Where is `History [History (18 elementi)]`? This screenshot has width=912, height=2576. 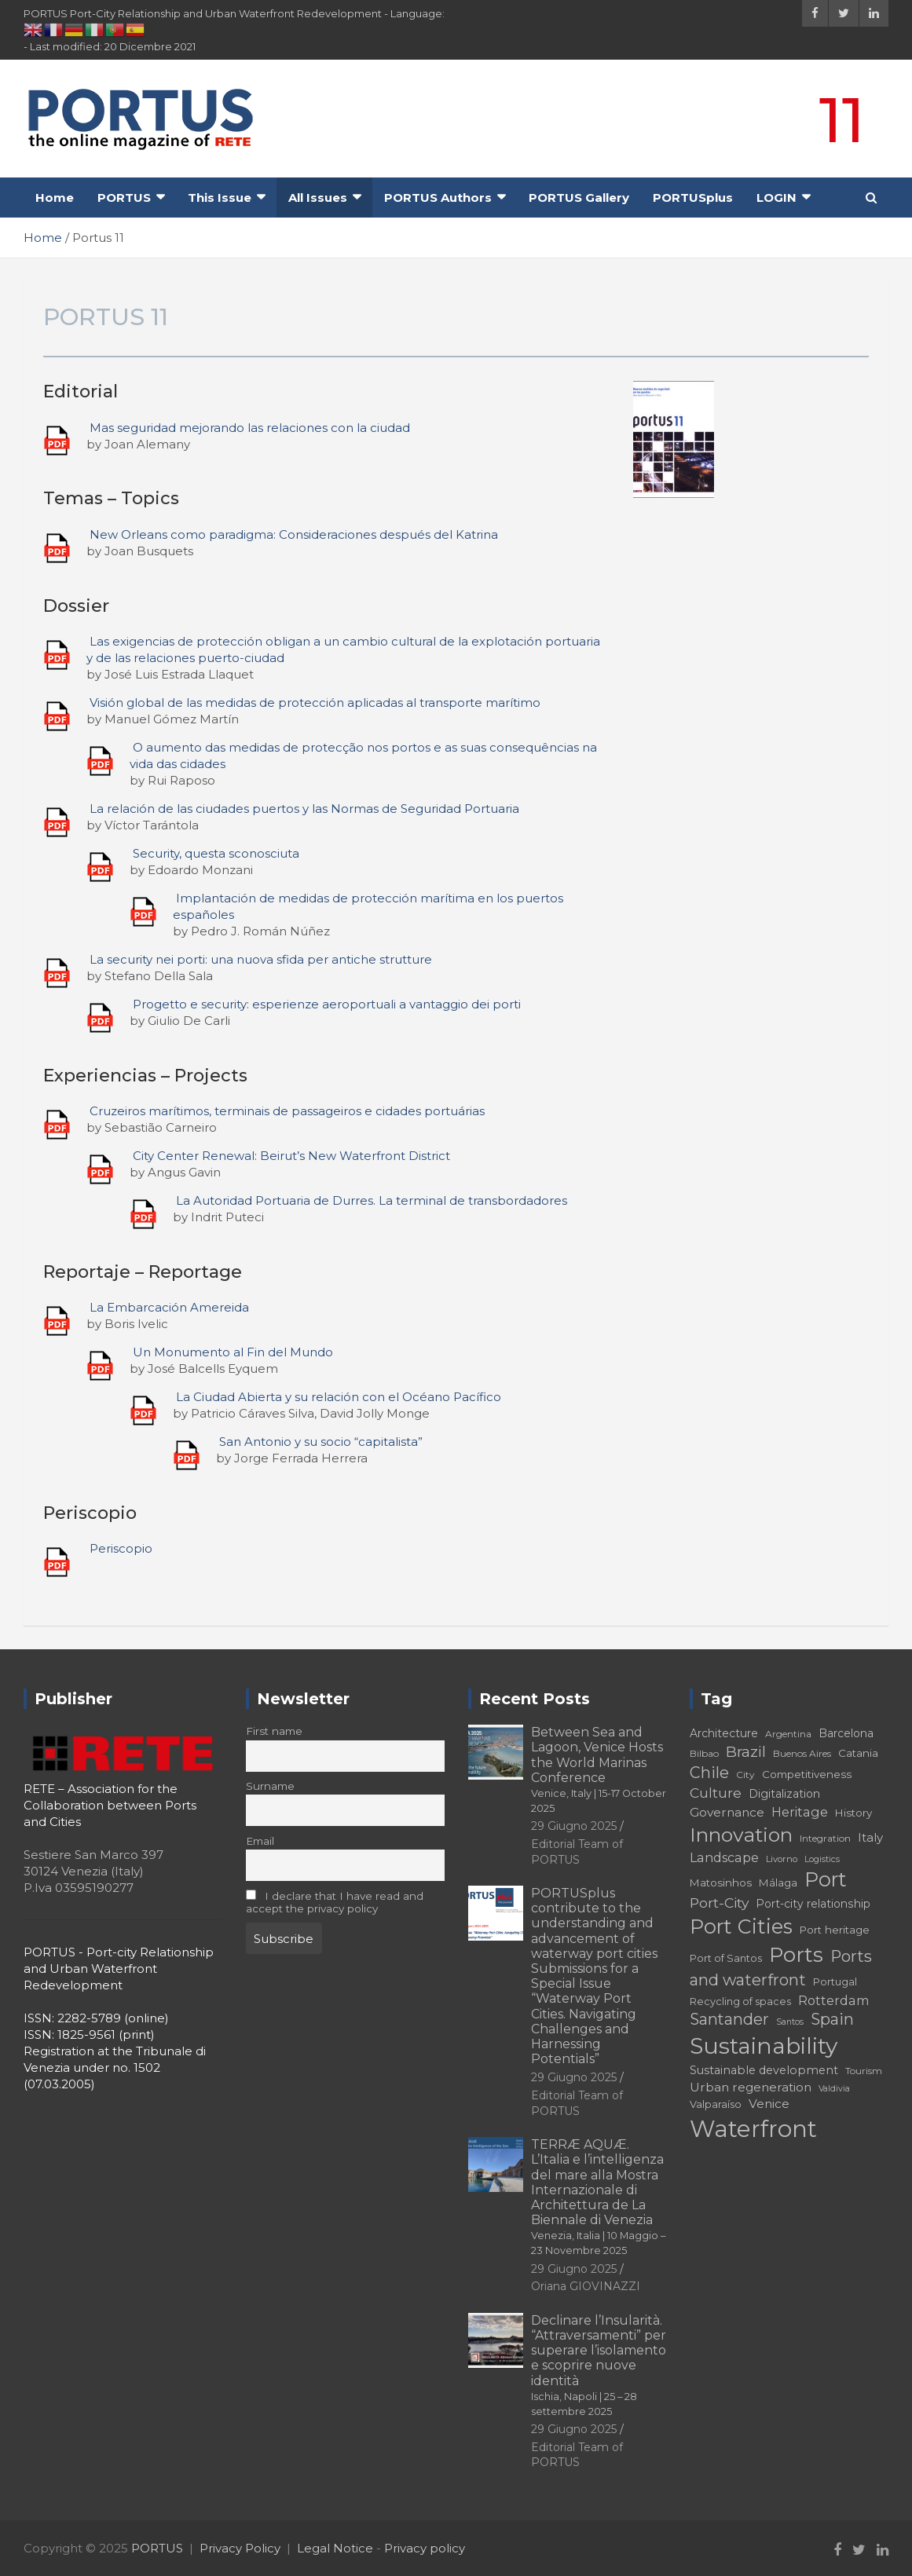 History [History (18 elementi)] is located at coordinates (853, 1812).